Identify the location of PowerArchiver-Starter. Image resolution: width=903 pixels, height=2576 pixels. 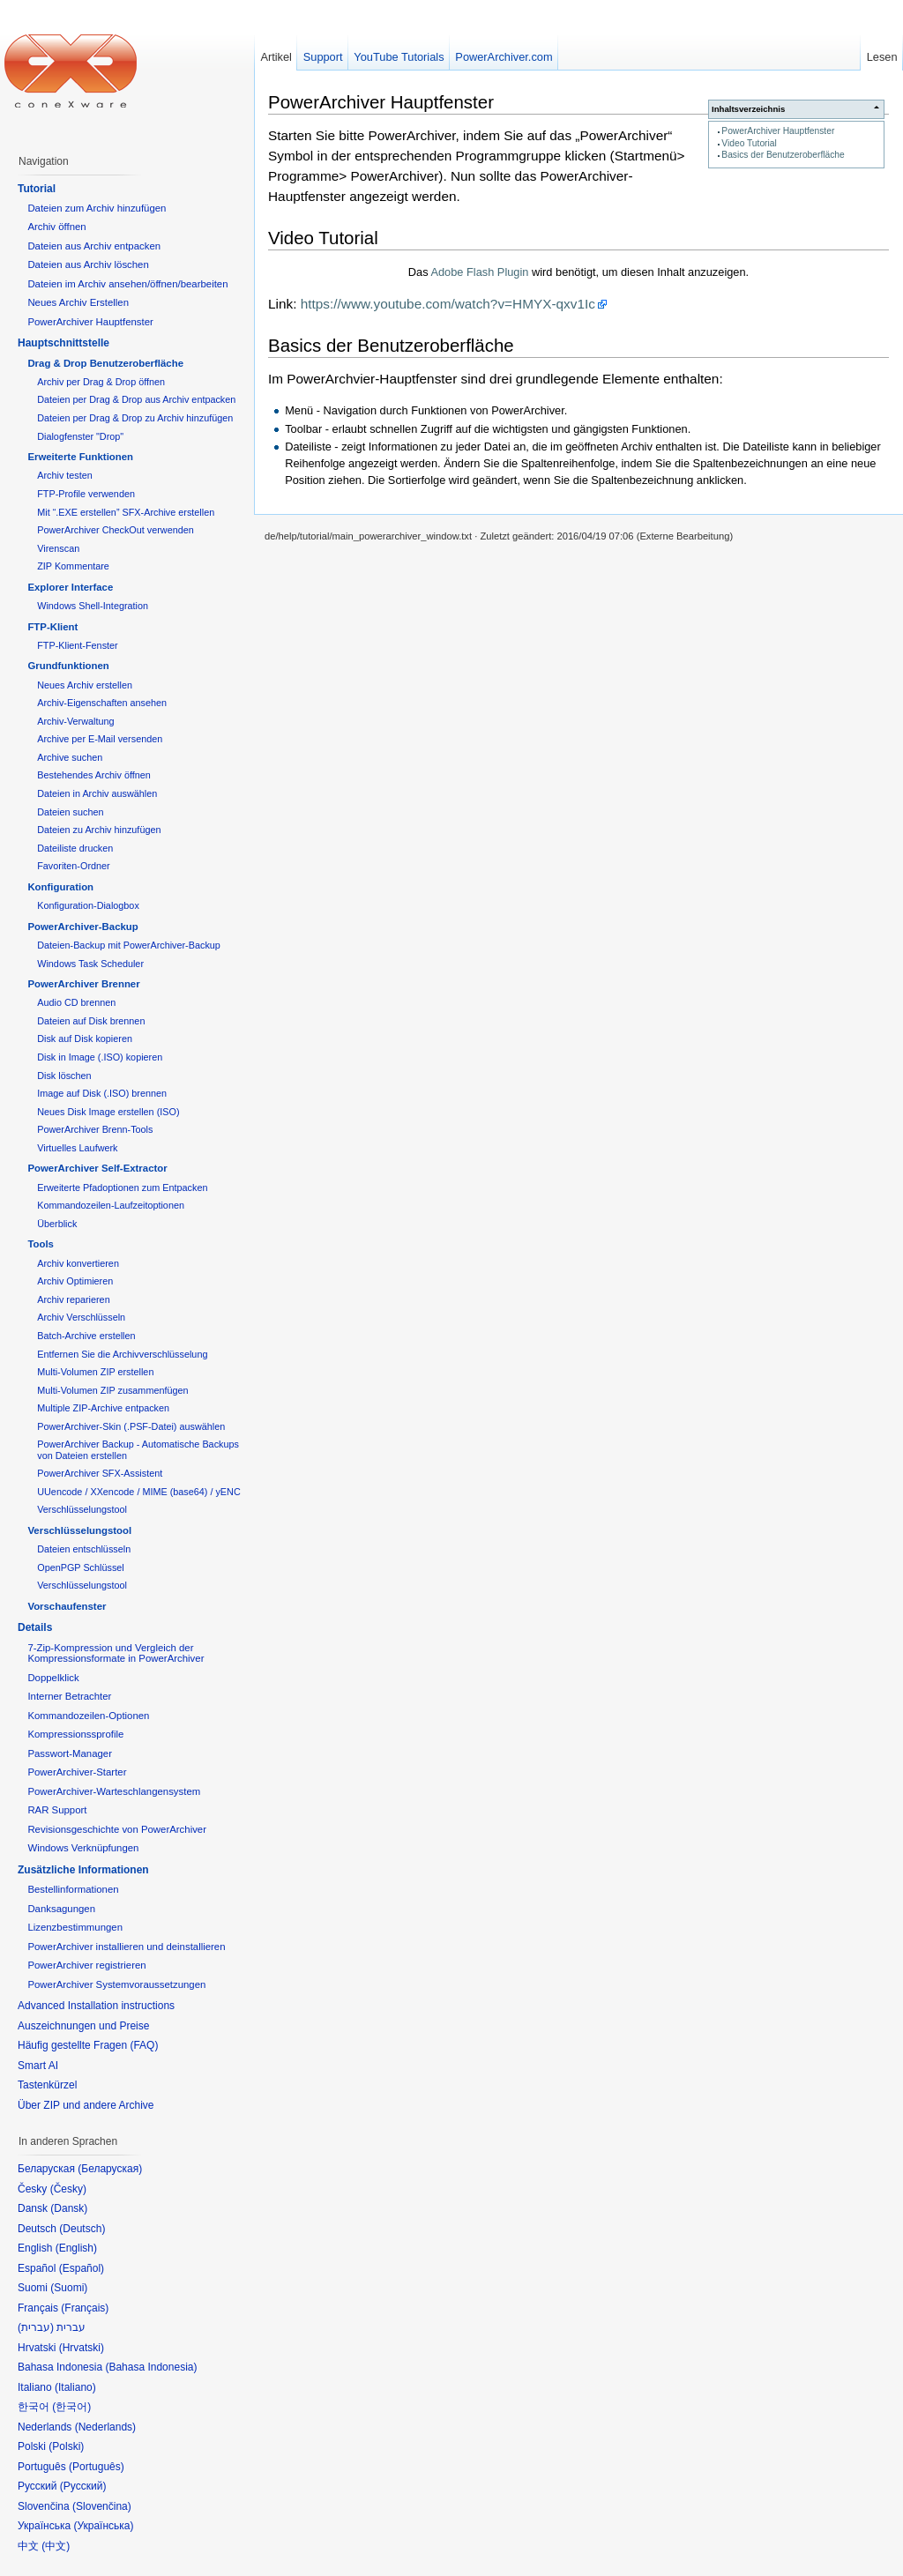
(76, 1772).